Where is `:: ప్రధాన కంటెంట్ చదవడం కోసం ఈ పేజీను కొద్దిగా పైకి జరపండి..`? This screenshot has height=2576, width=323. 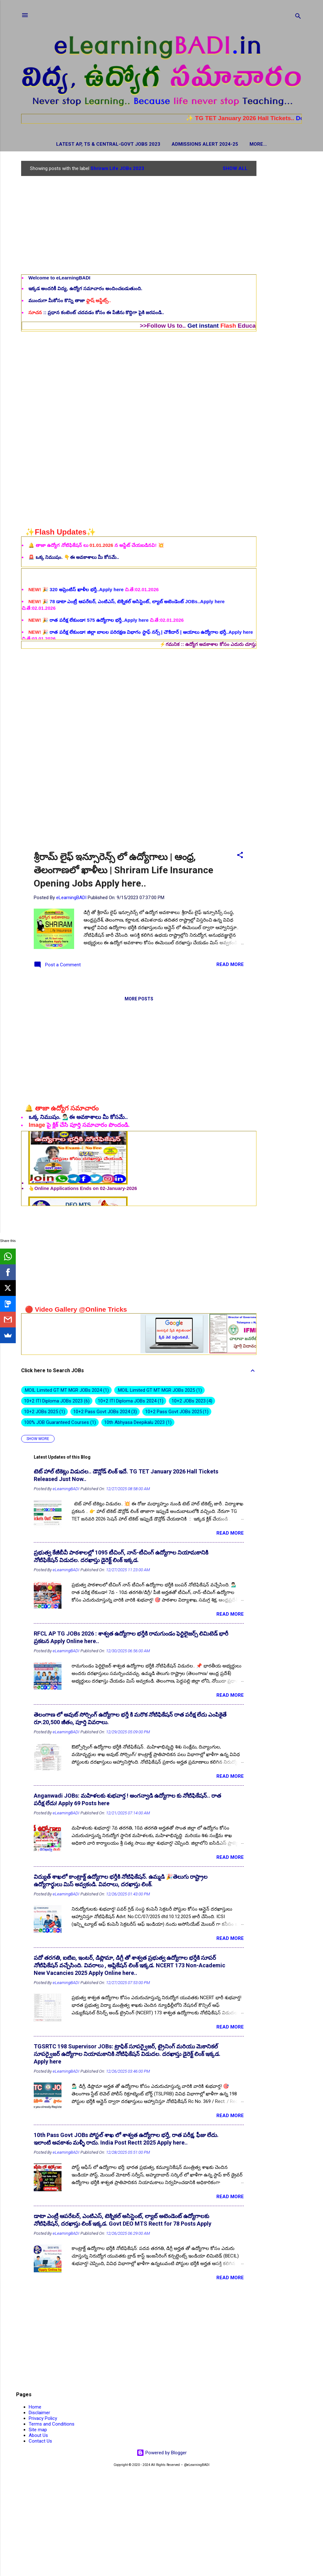 :: ప్రధాన కంటెంట్ చదవడం కోసం ఈ పేజీను కొద్దిగా పైకి జరపండి.. is located at coordinates (96, 313).